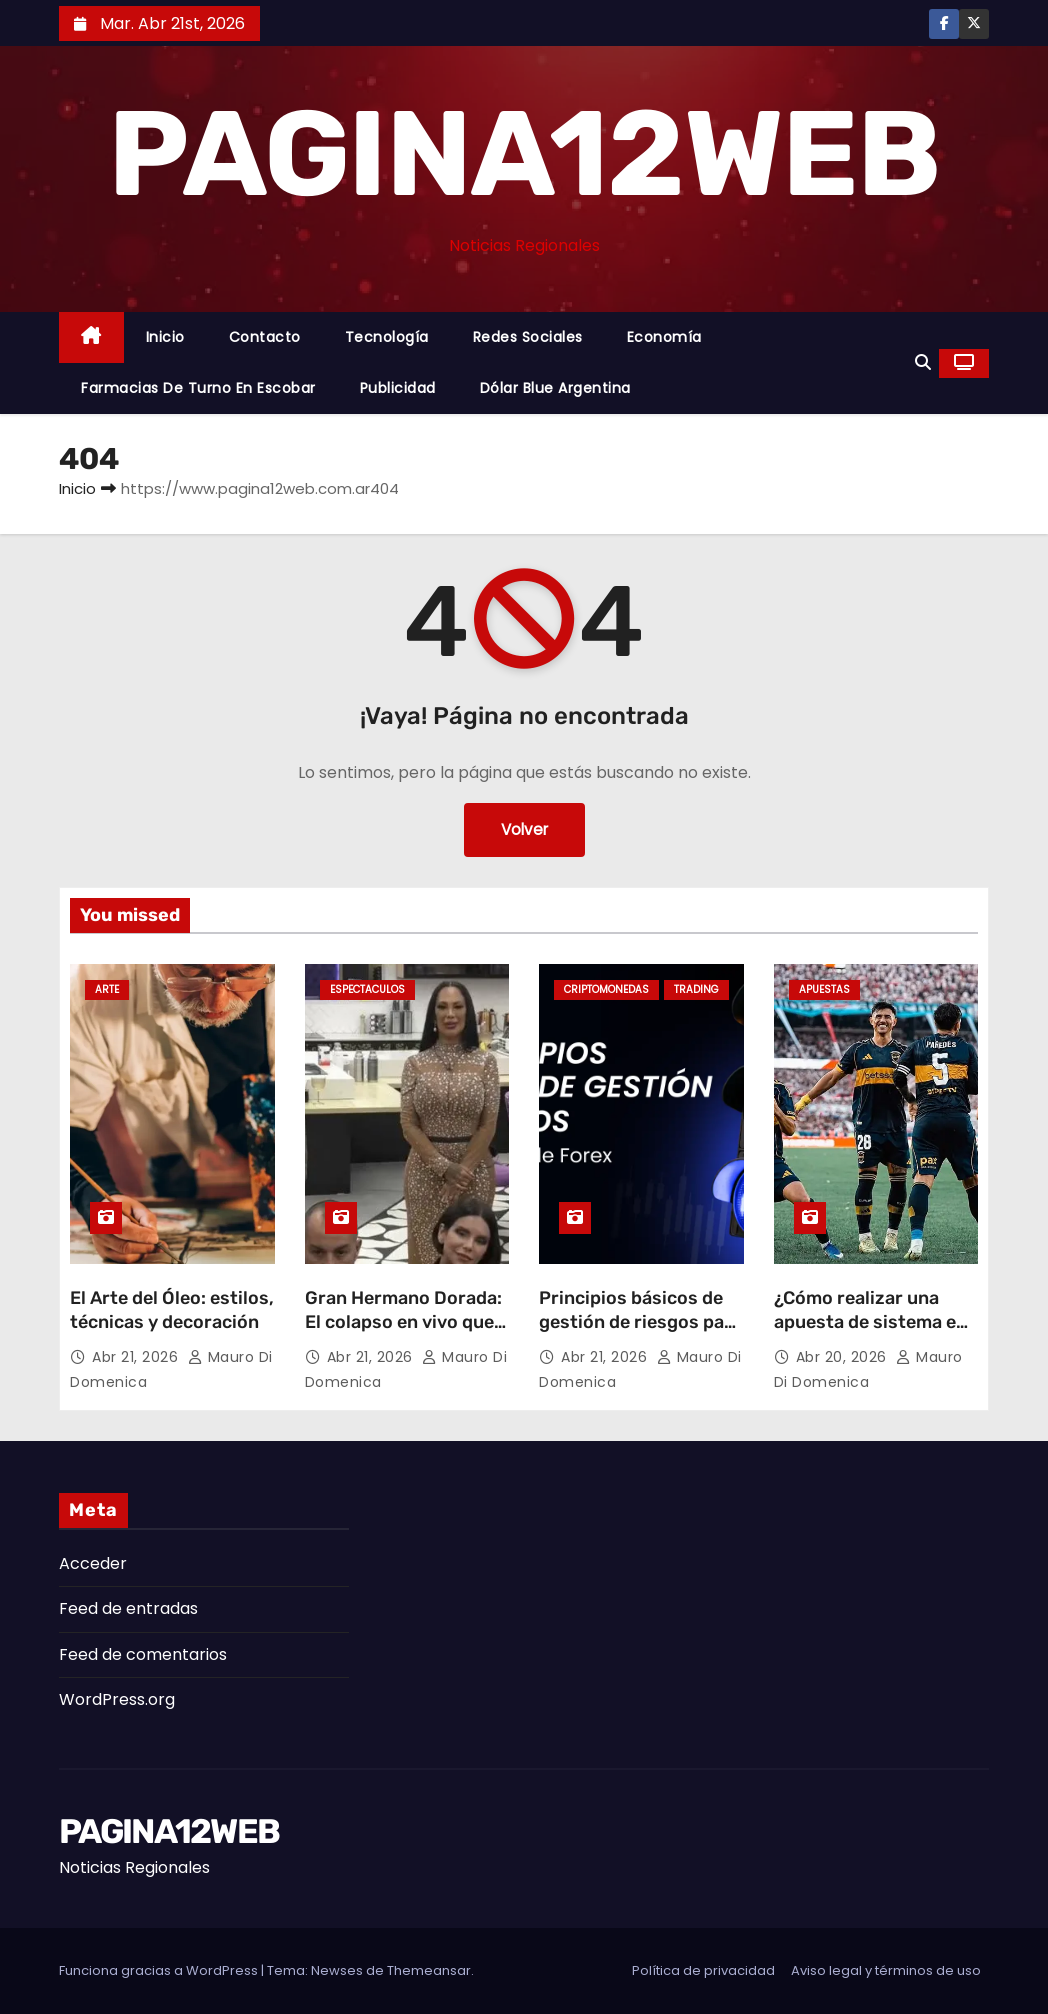 The width and height of the screenshot is (1048, 2014). What do you see at coordinates (886, 1970) in the screenshot?
I see `Aviso legal y términos de uso` at bounding box center [886, 1970].